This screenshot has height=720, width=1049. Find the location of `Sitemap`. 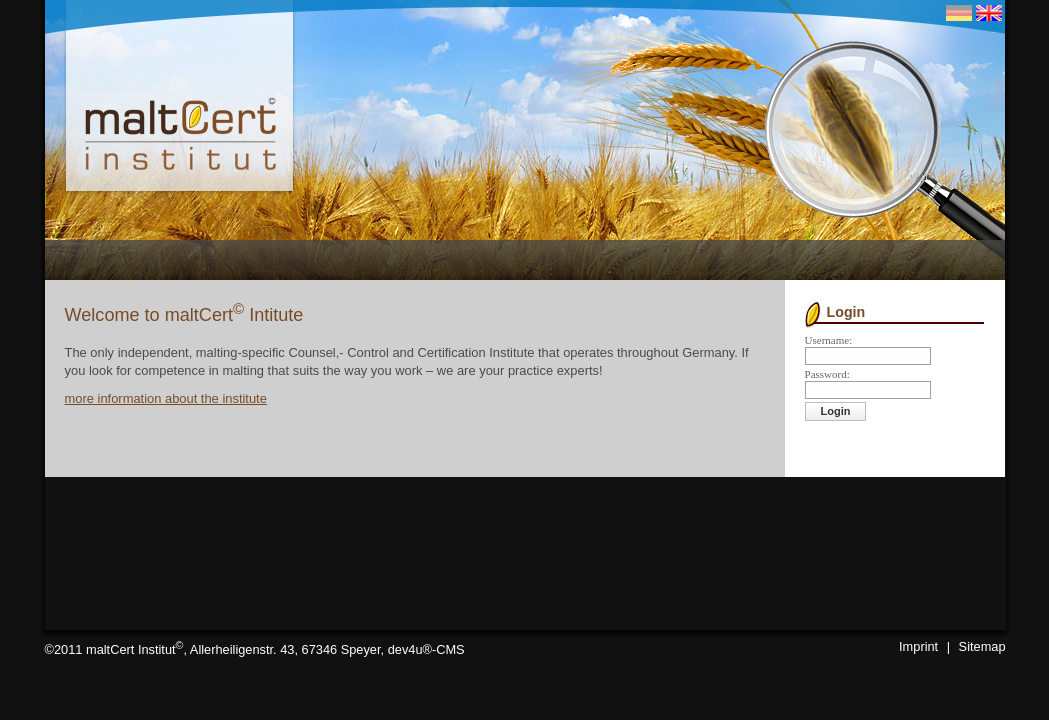

Sitemap is located at coordinates (982, 646).